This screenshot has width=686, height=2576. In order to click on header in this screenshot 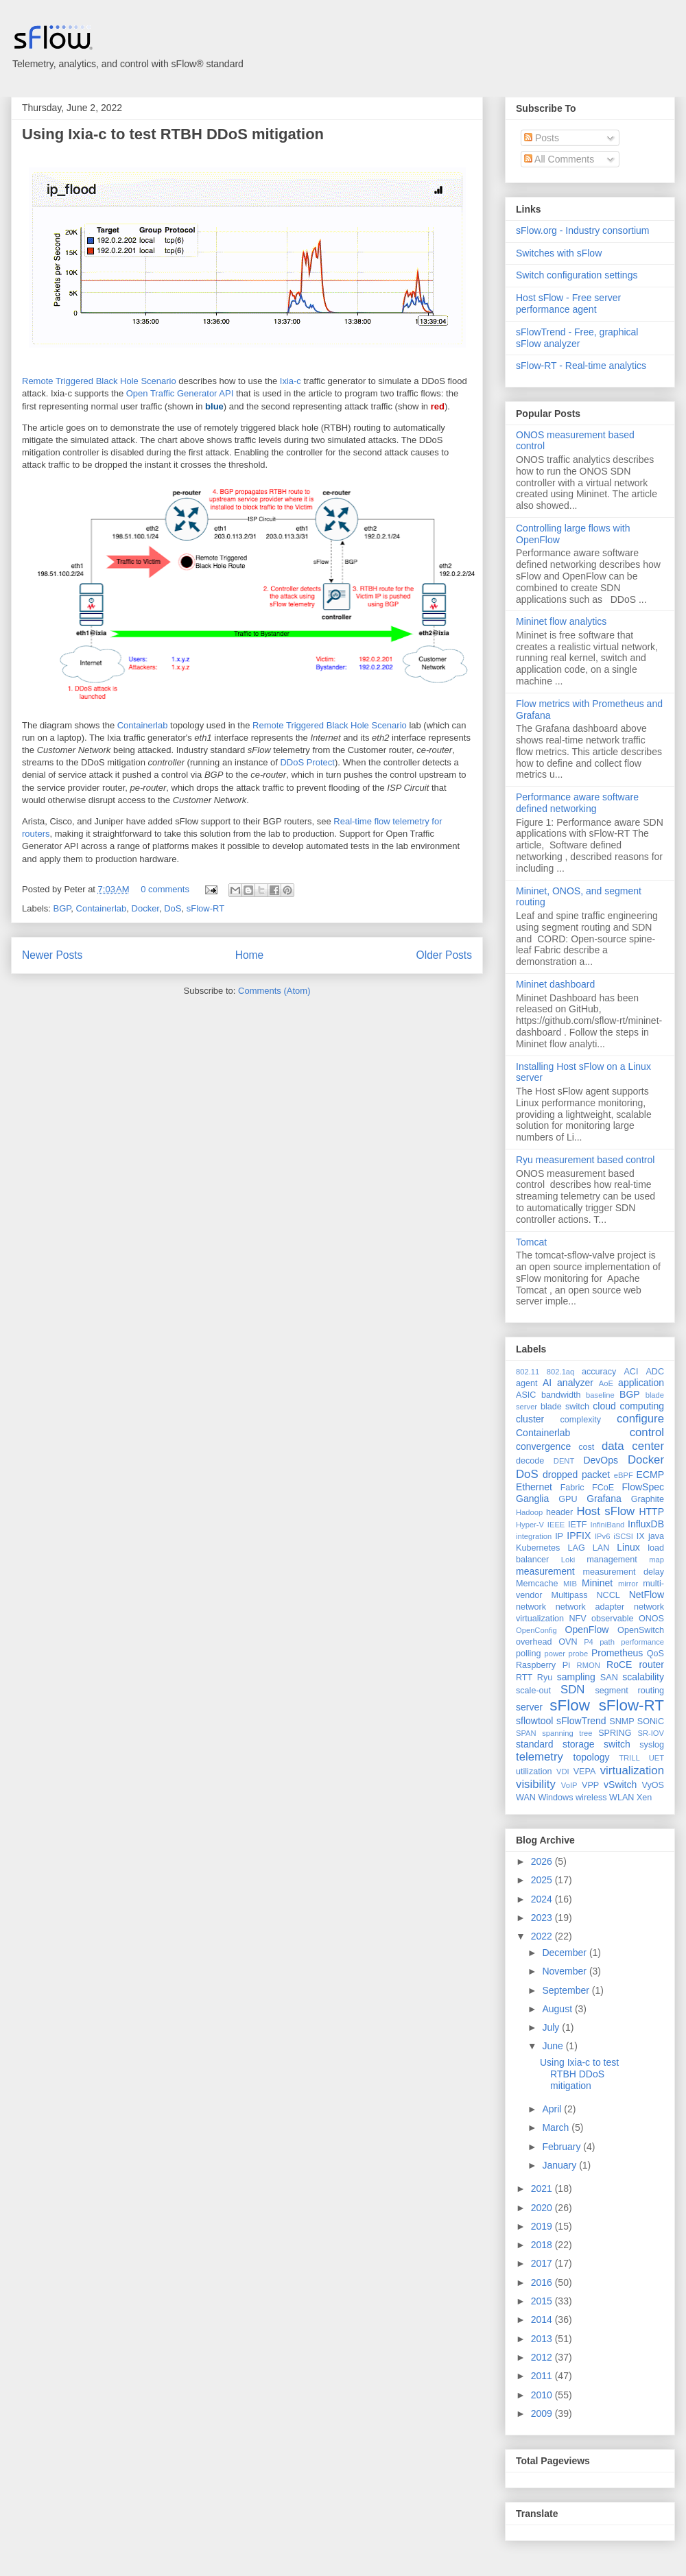, I will do `click(559, 1512)`.